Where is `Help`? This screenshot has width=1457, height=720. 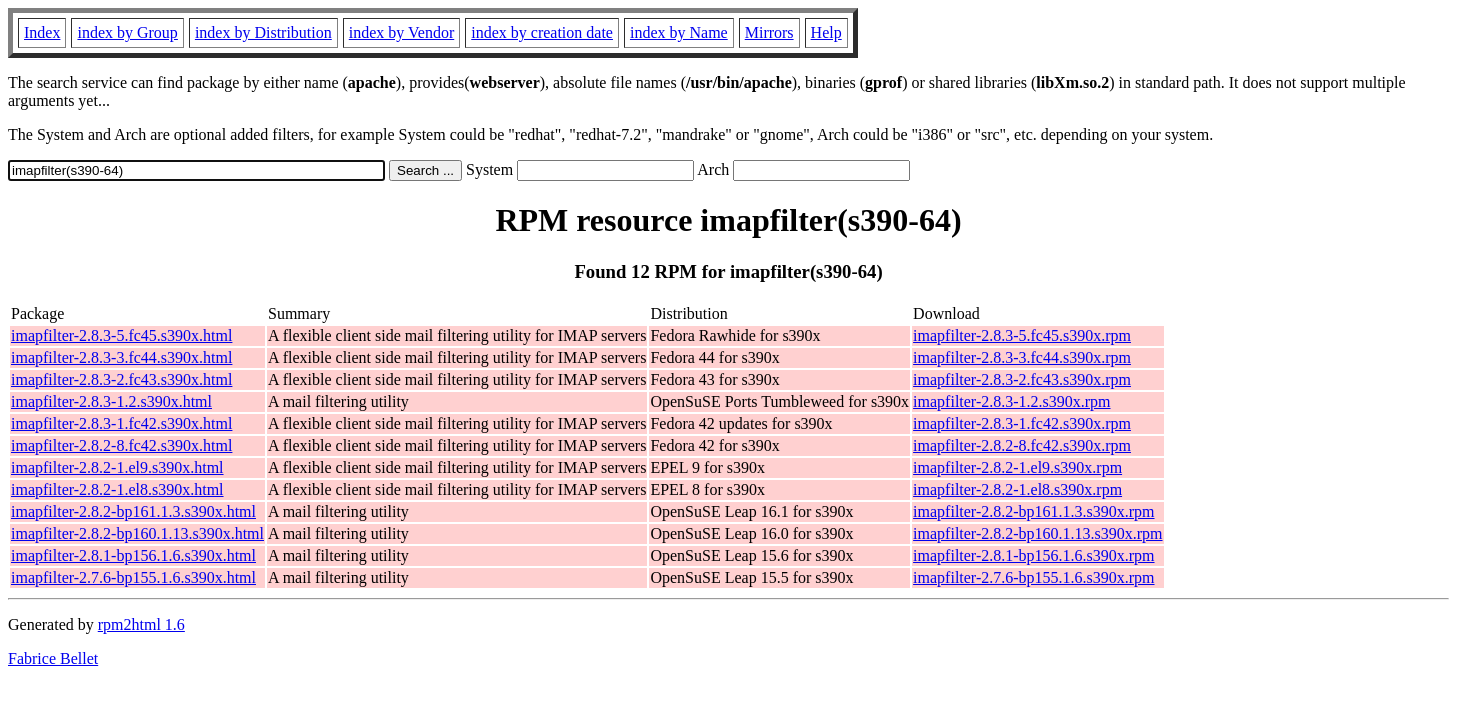 Help is located at coordinates (826, 32).